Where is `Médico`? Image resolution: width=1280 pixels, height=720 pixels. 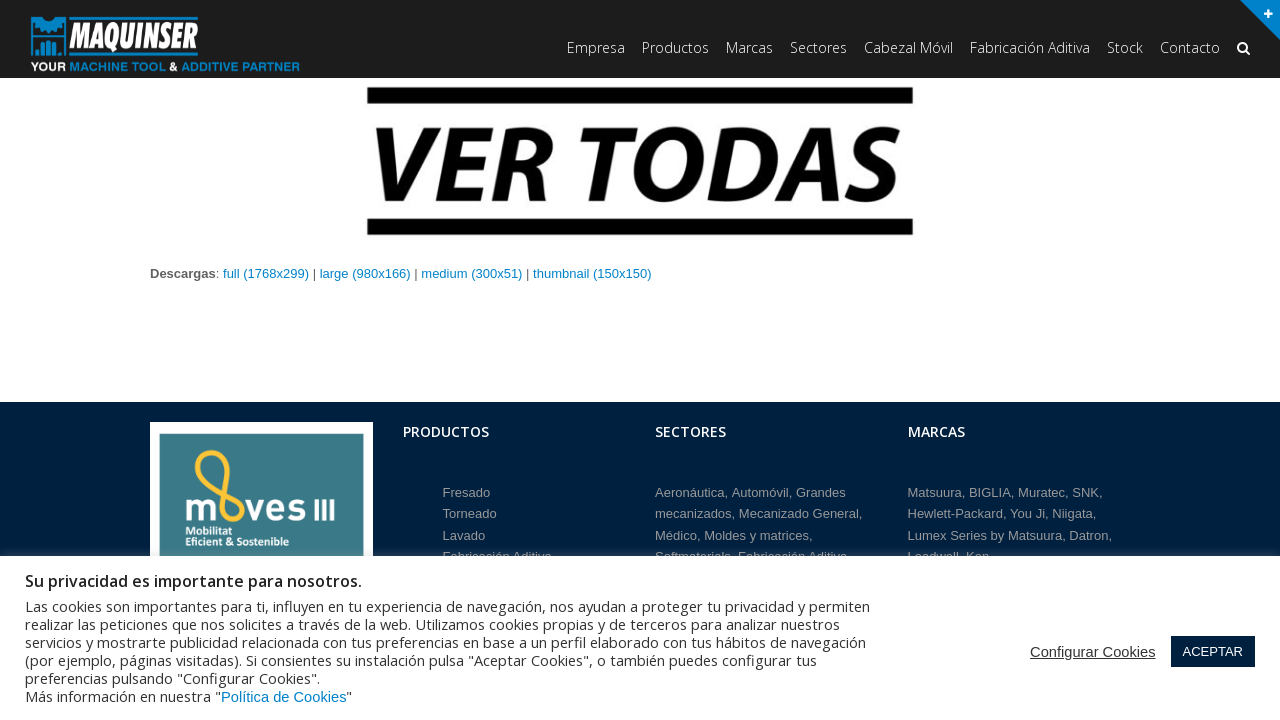
Médico is located at coordinates (676, 530).